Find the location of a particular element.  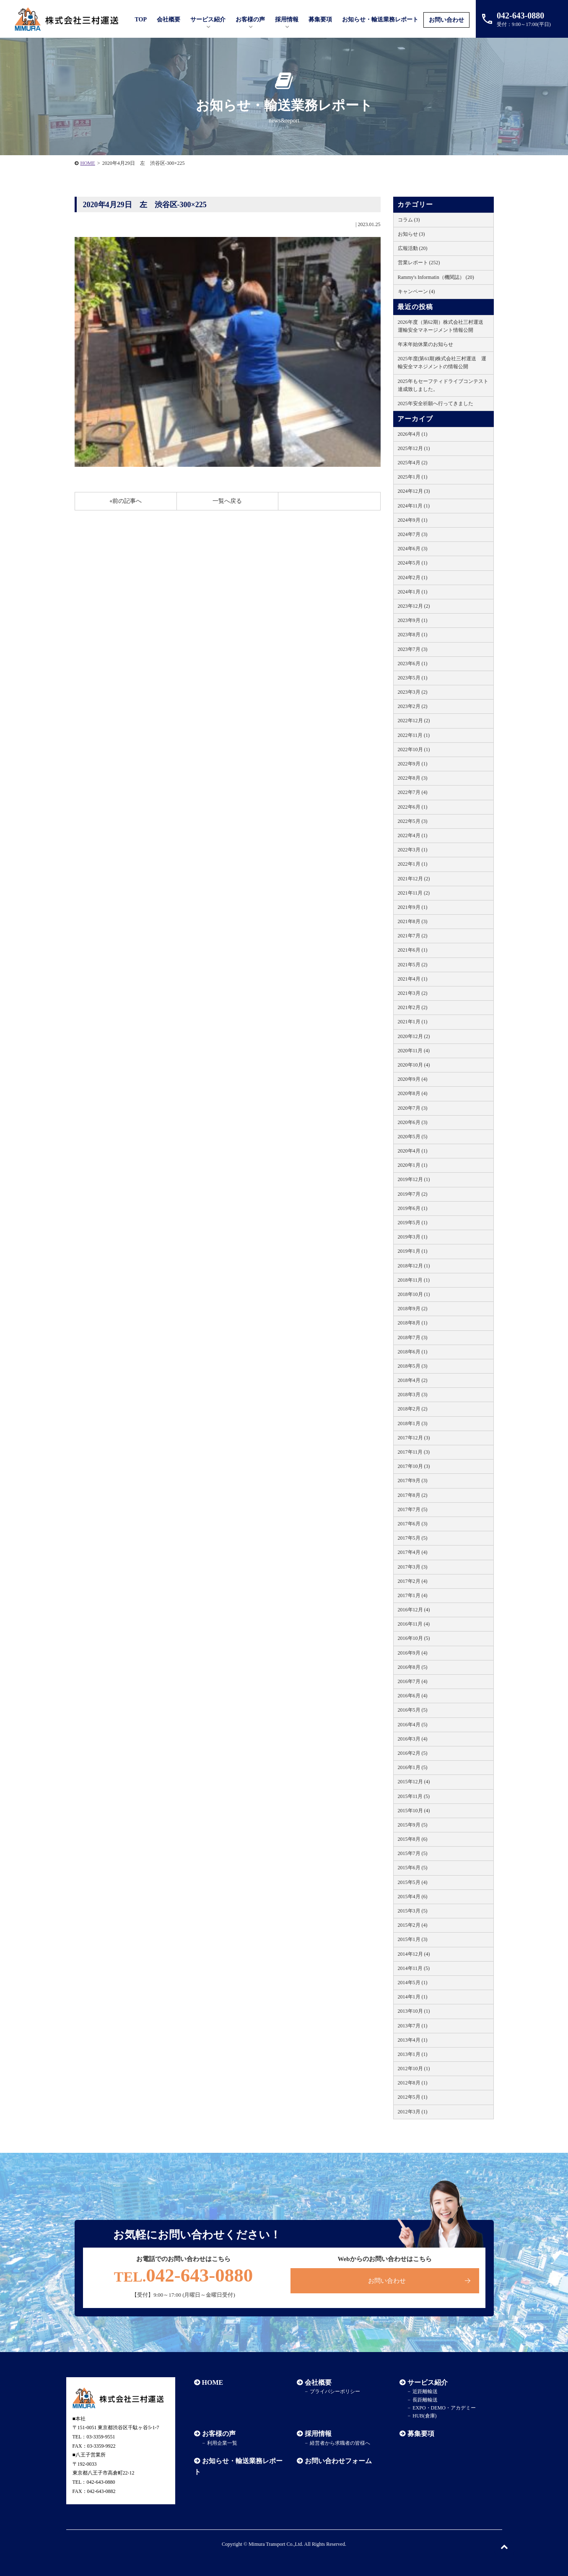

2021年3月 (2) is located at coordinates (413, 993).